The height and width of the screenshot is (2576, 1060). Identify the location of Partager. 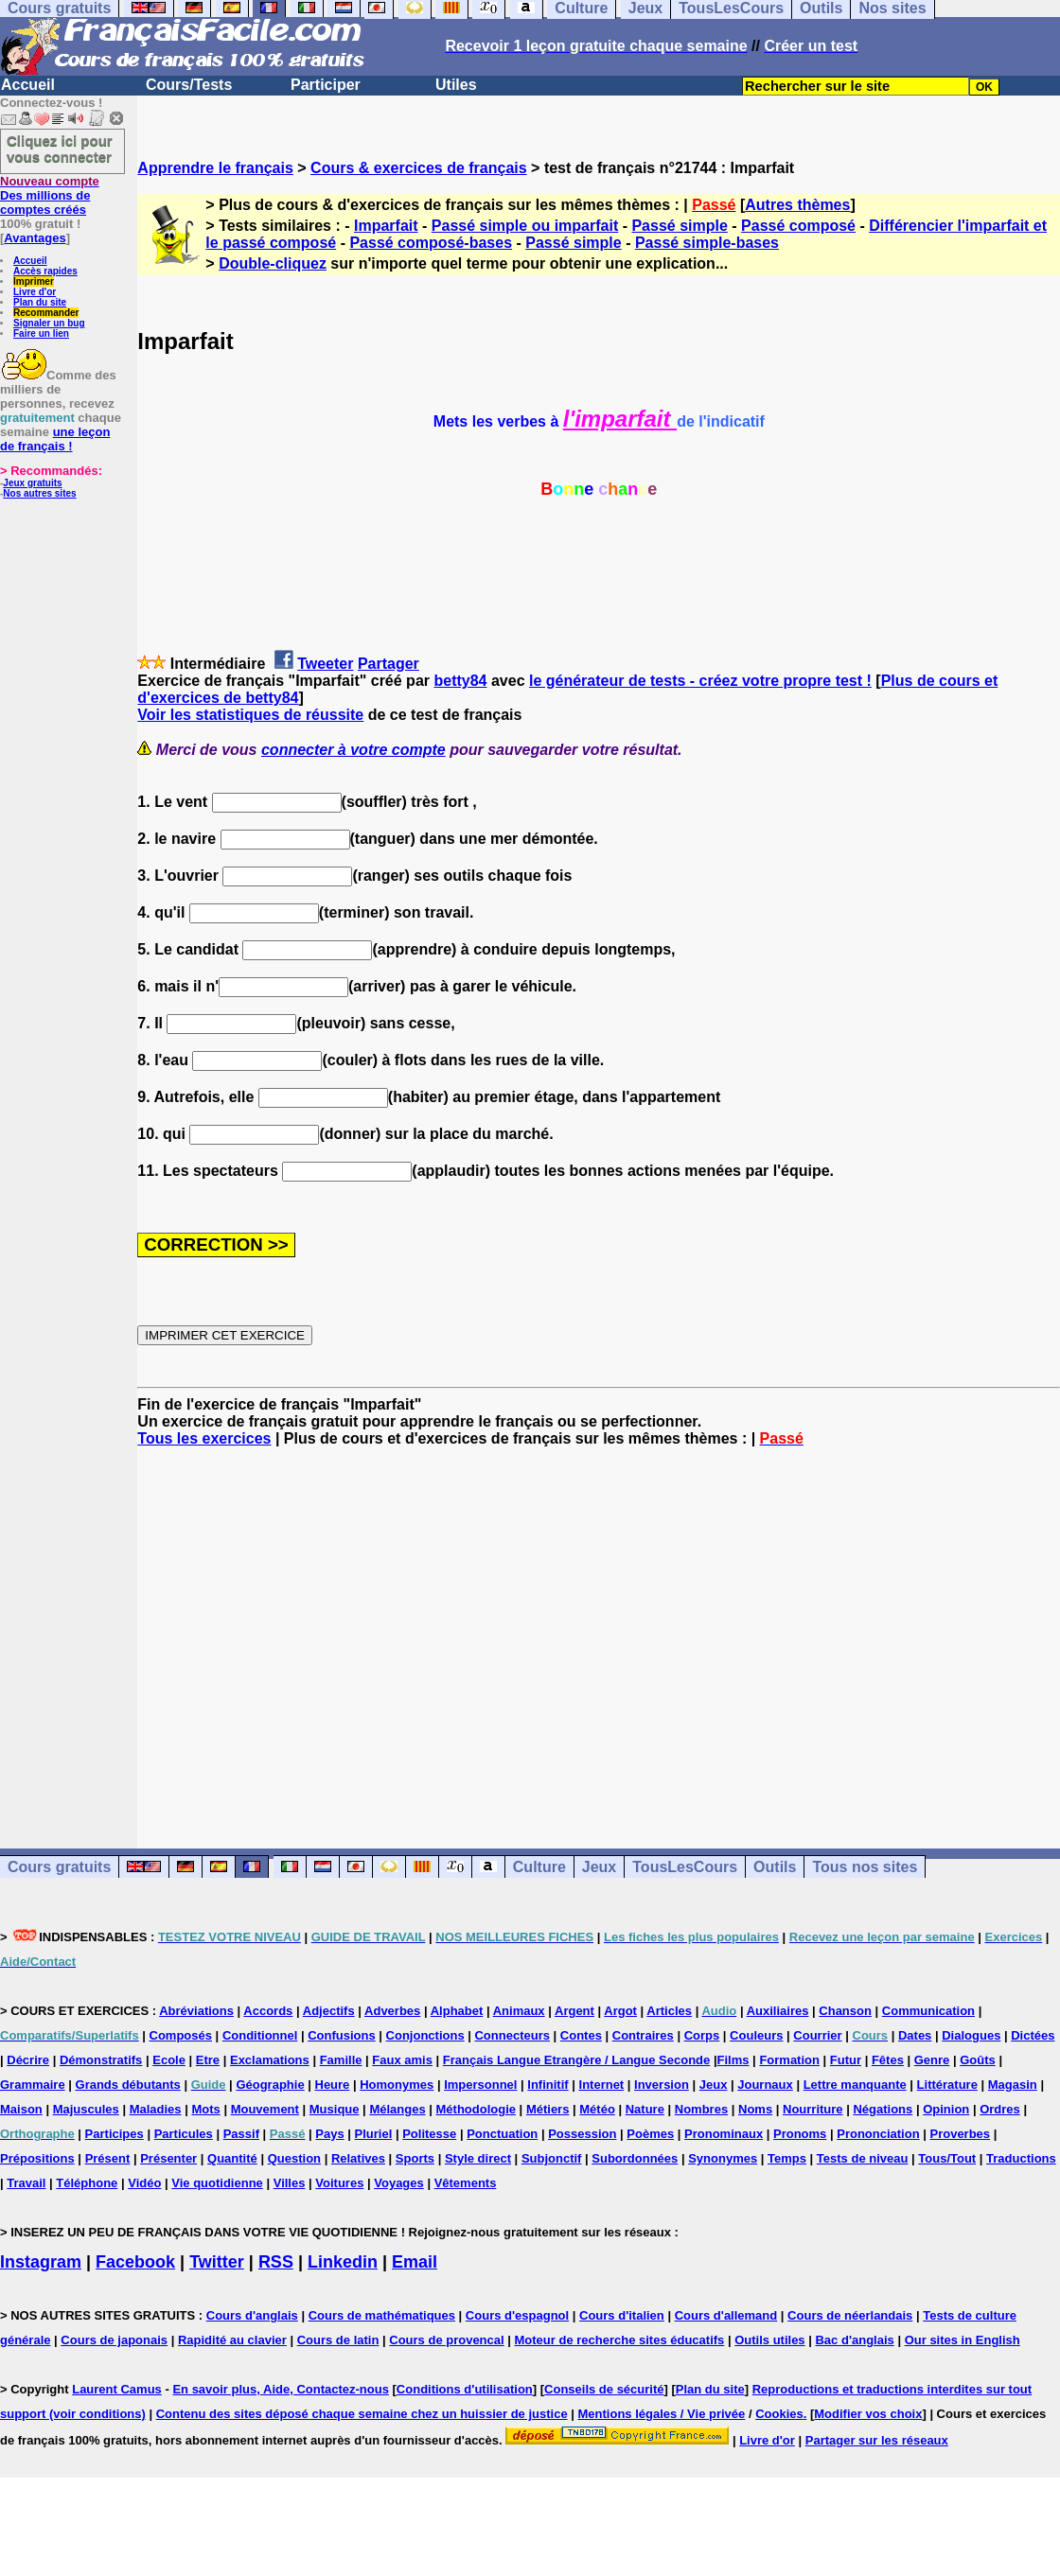
(388, 664).